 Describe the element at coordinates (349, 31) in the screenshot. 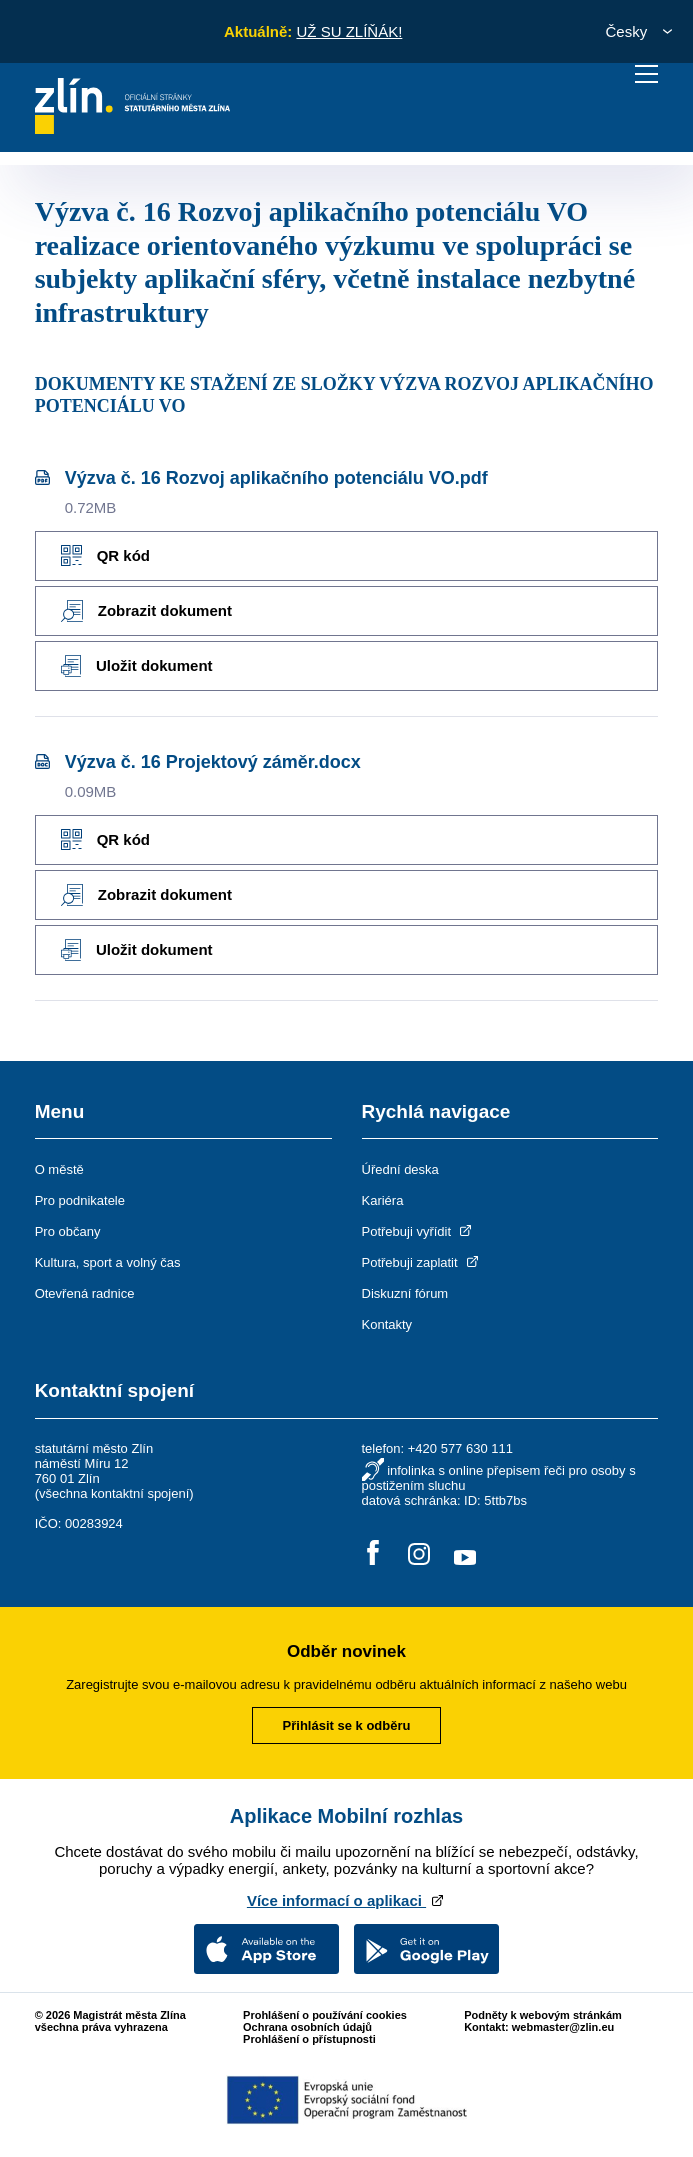

I see `UŽ SU ZLÍŇÁK!` at that location.